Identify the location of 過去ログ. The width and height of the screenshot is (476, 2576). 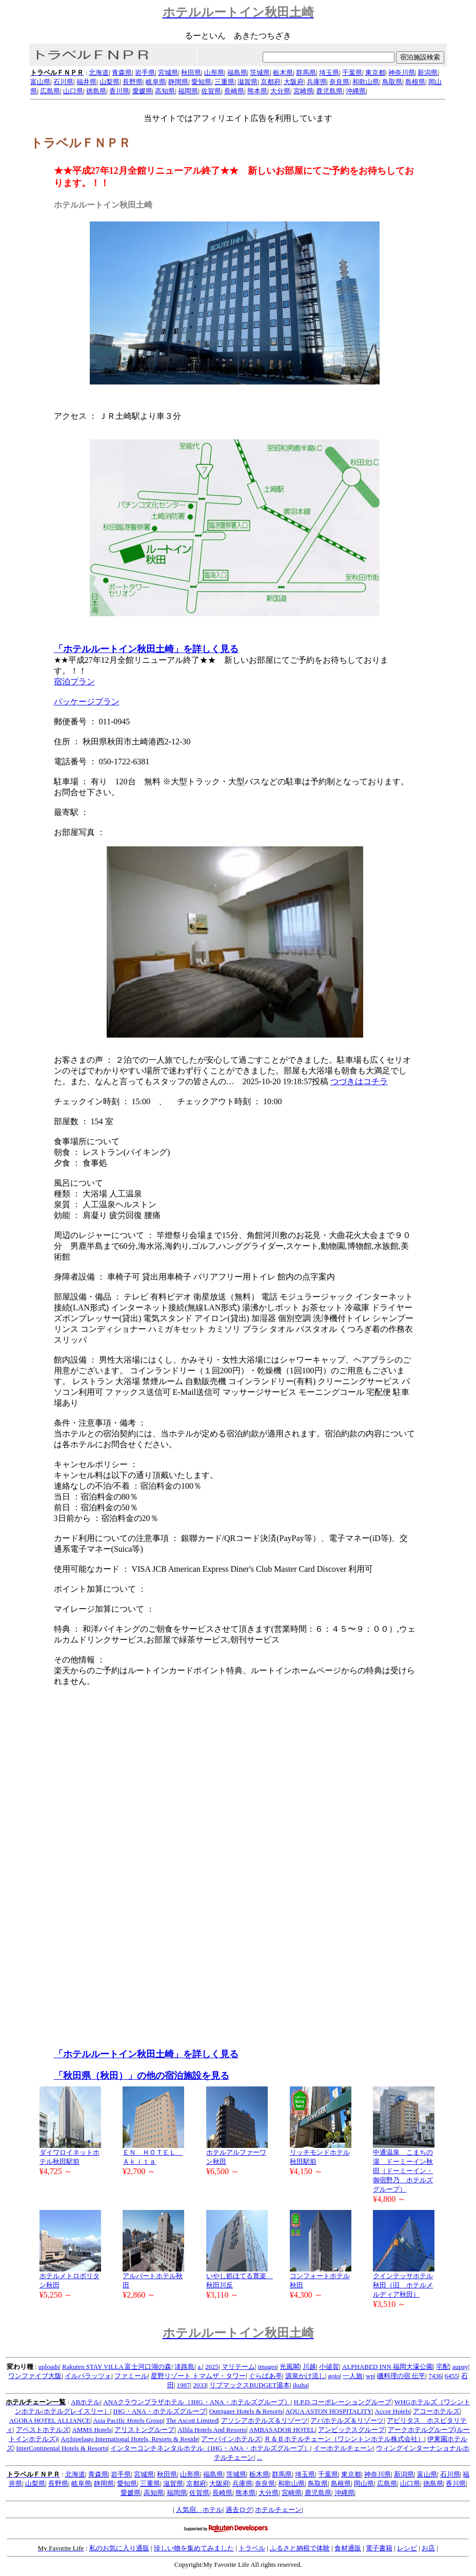
(239, 2509).